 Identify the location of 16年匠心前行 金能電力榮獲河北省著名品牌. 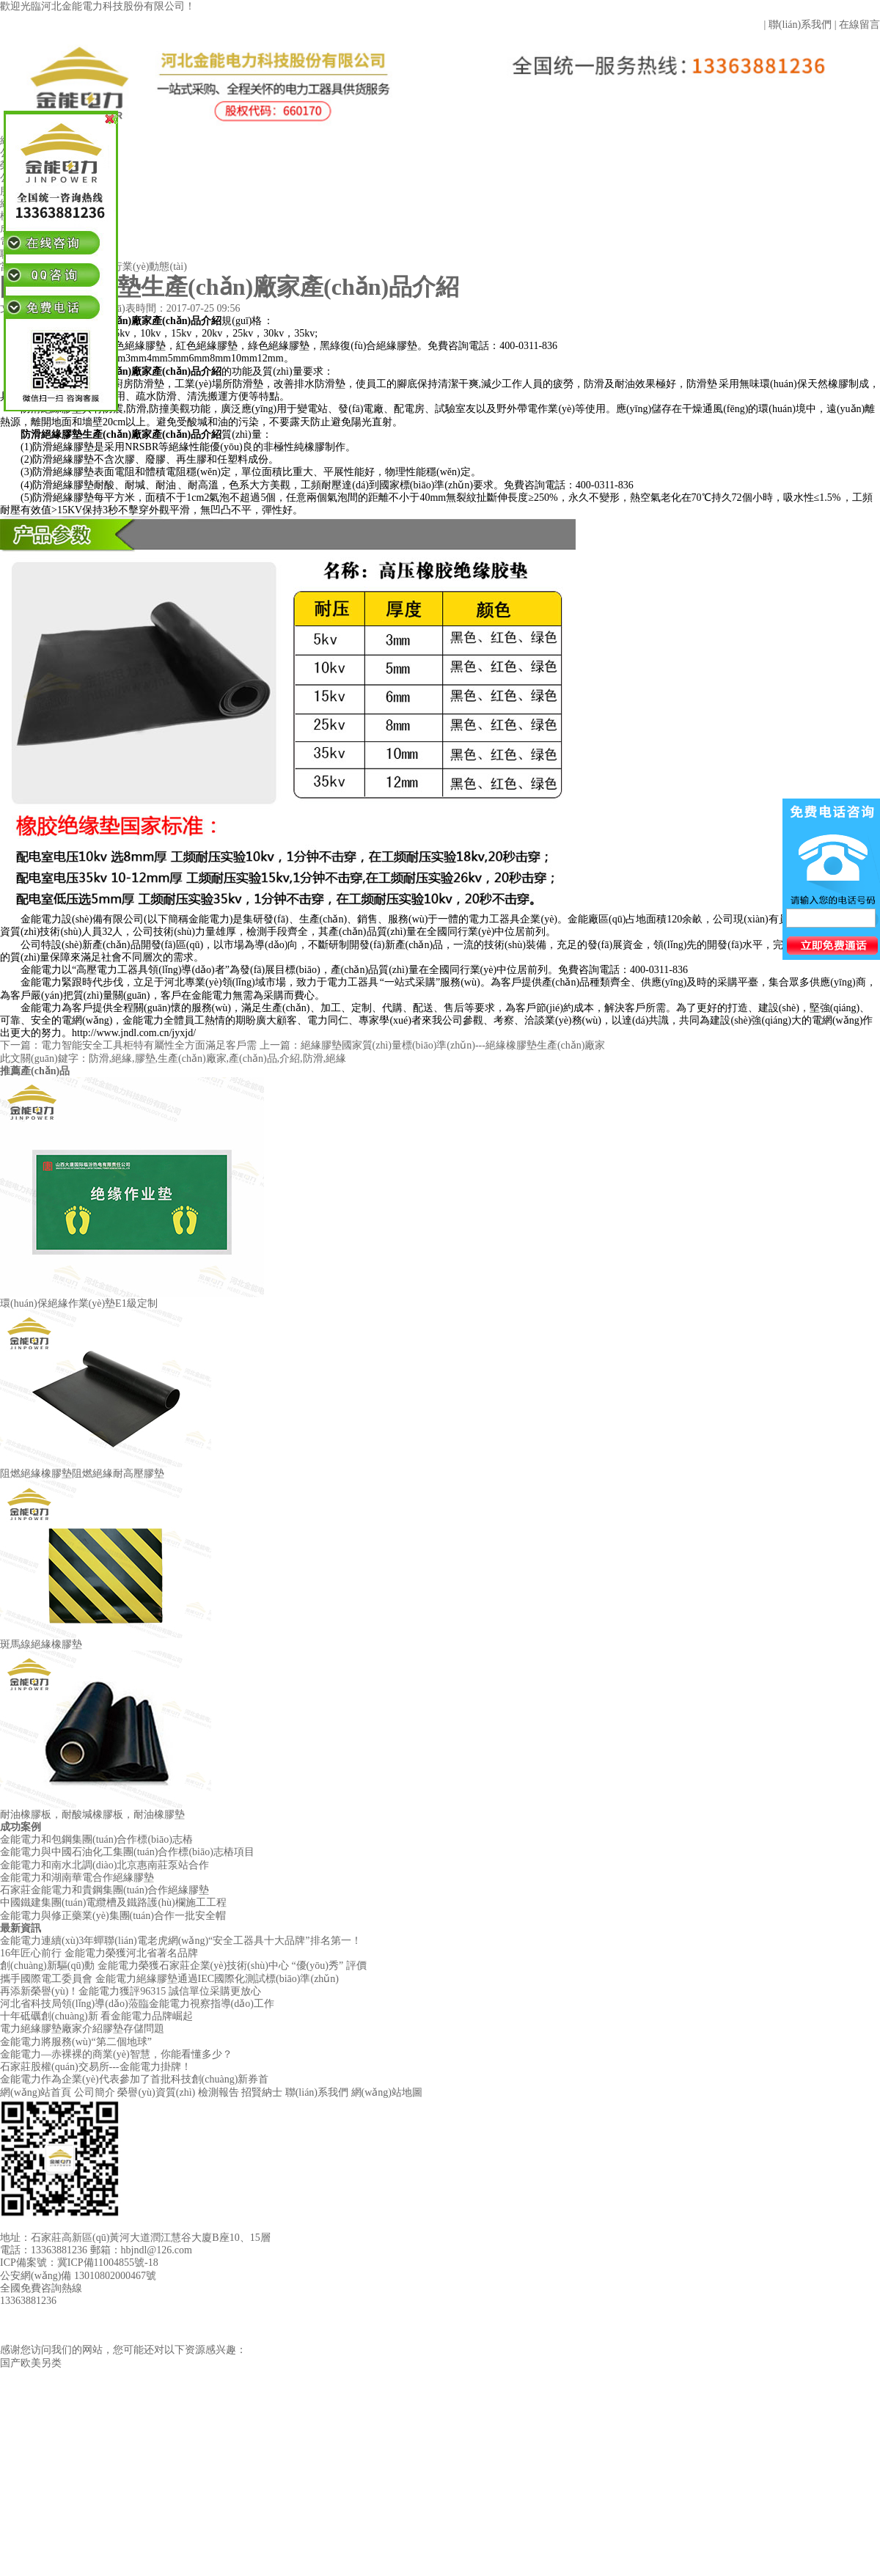
(99, 1953).